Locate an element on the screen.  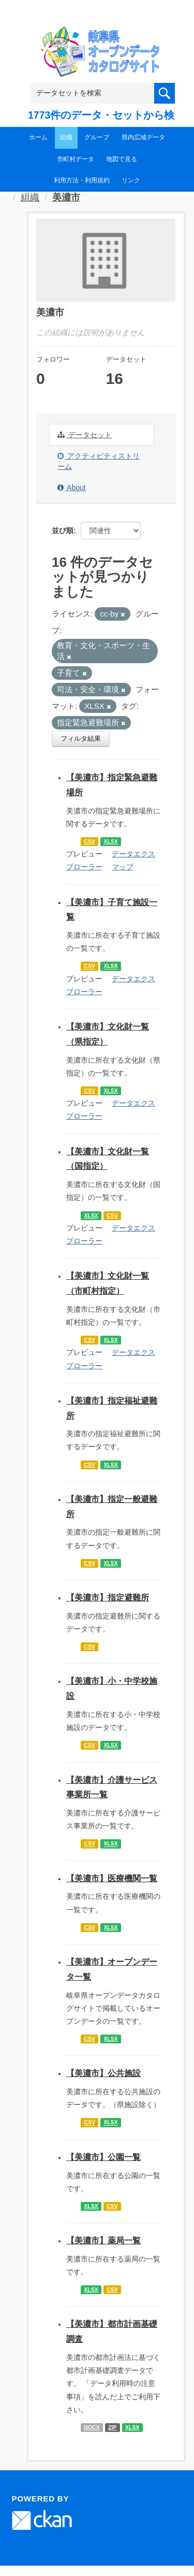
DOCX is located at coordinates (91, 2427).